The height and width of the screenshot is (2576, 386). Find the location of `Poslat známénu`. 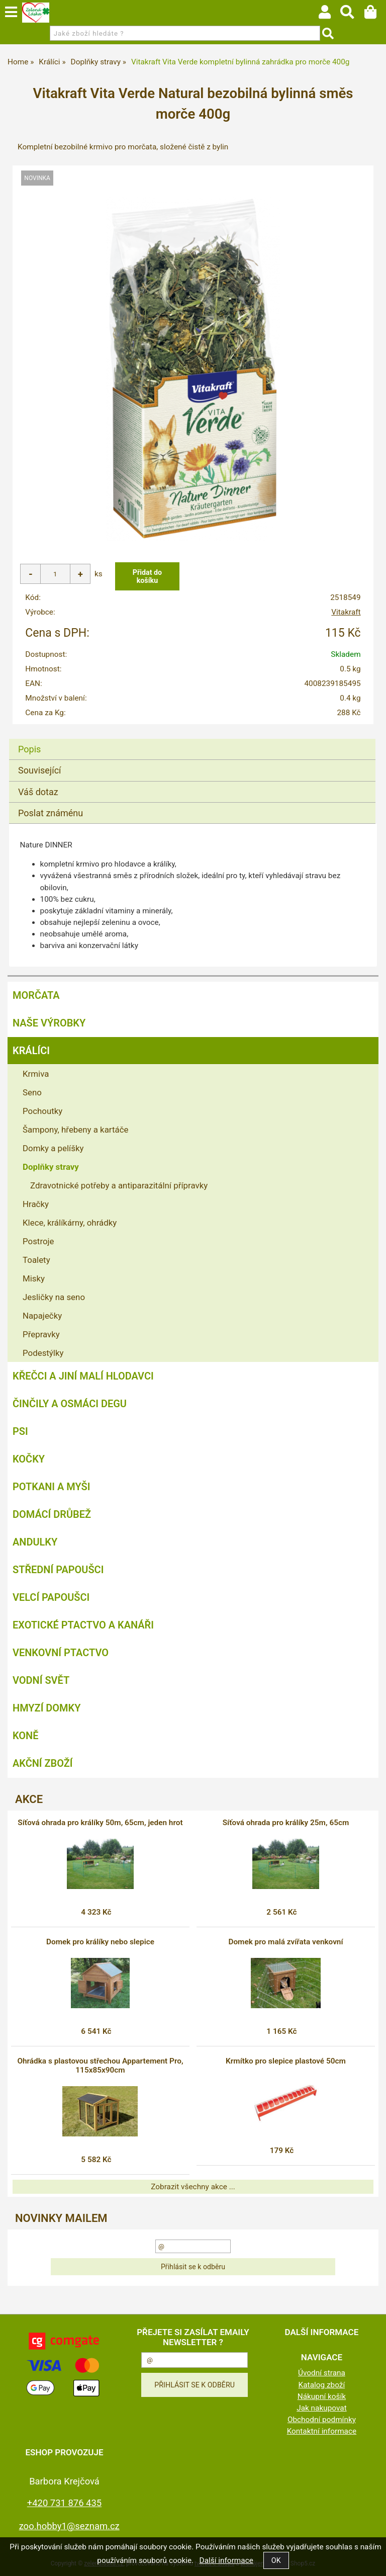

Poslat známénu is located at coordinates (50, 813).